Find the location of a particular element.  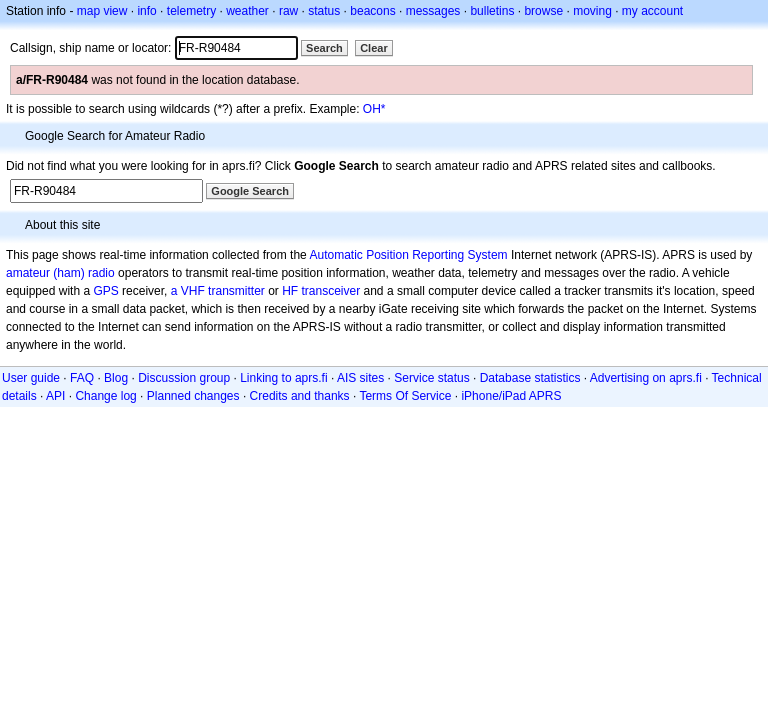

Discussion group is located at coordinates (184, 378).